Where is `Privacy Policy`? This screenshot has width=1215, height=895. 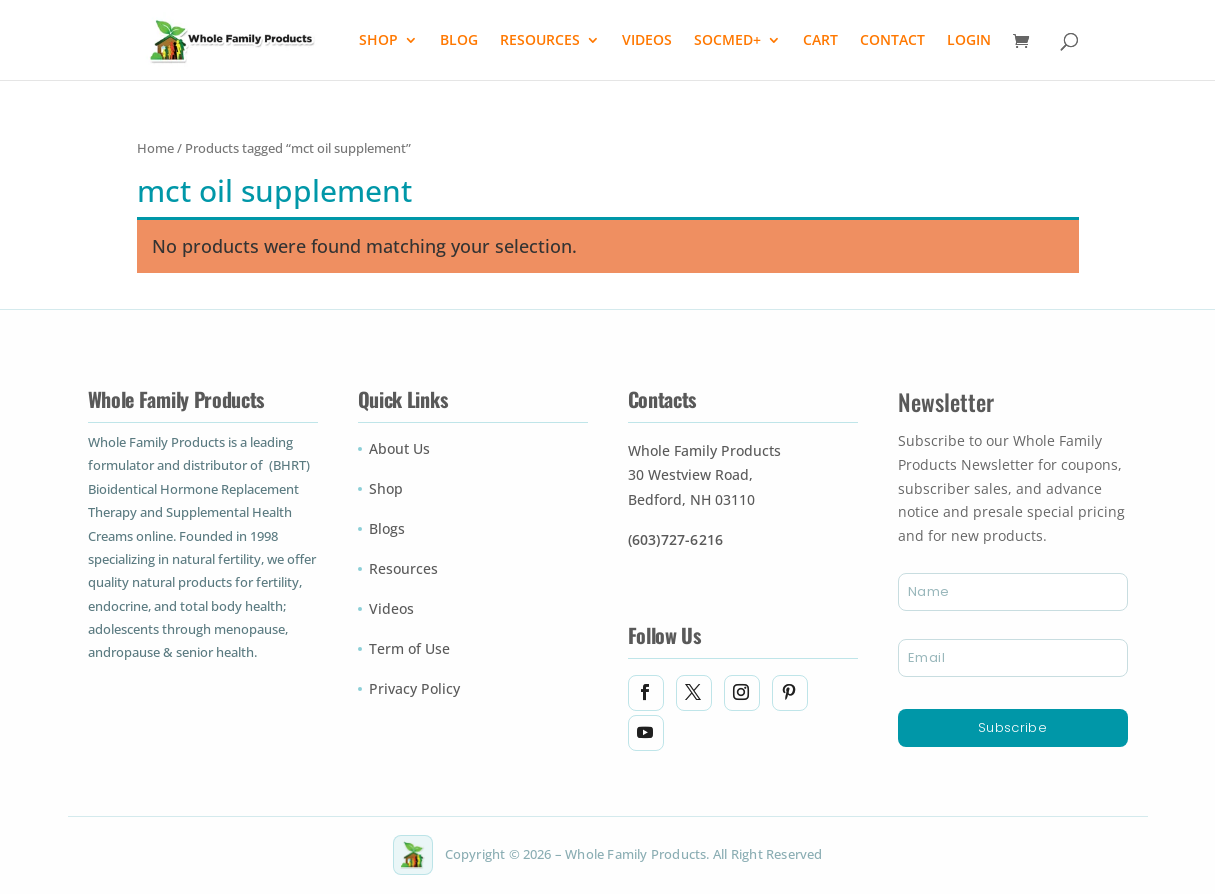 Privacy Policy is located at coordinates (414, 690).